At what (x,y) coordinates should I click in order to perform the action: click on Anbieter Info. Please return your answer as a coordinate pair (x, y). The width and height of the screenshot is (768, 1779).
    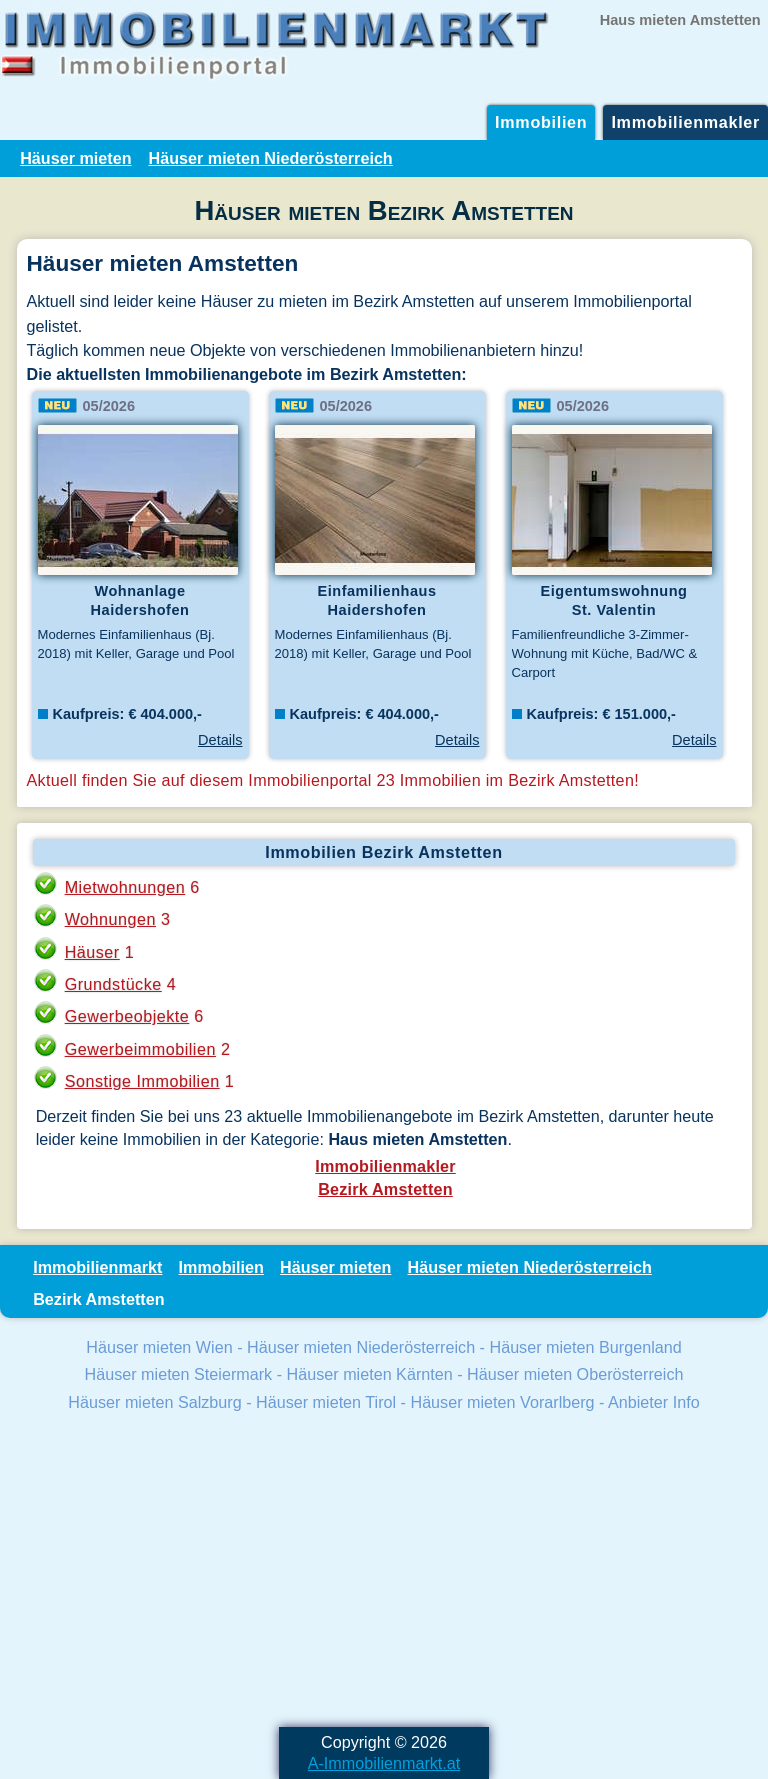
    Looking at the image, I should click on (654, 1402).